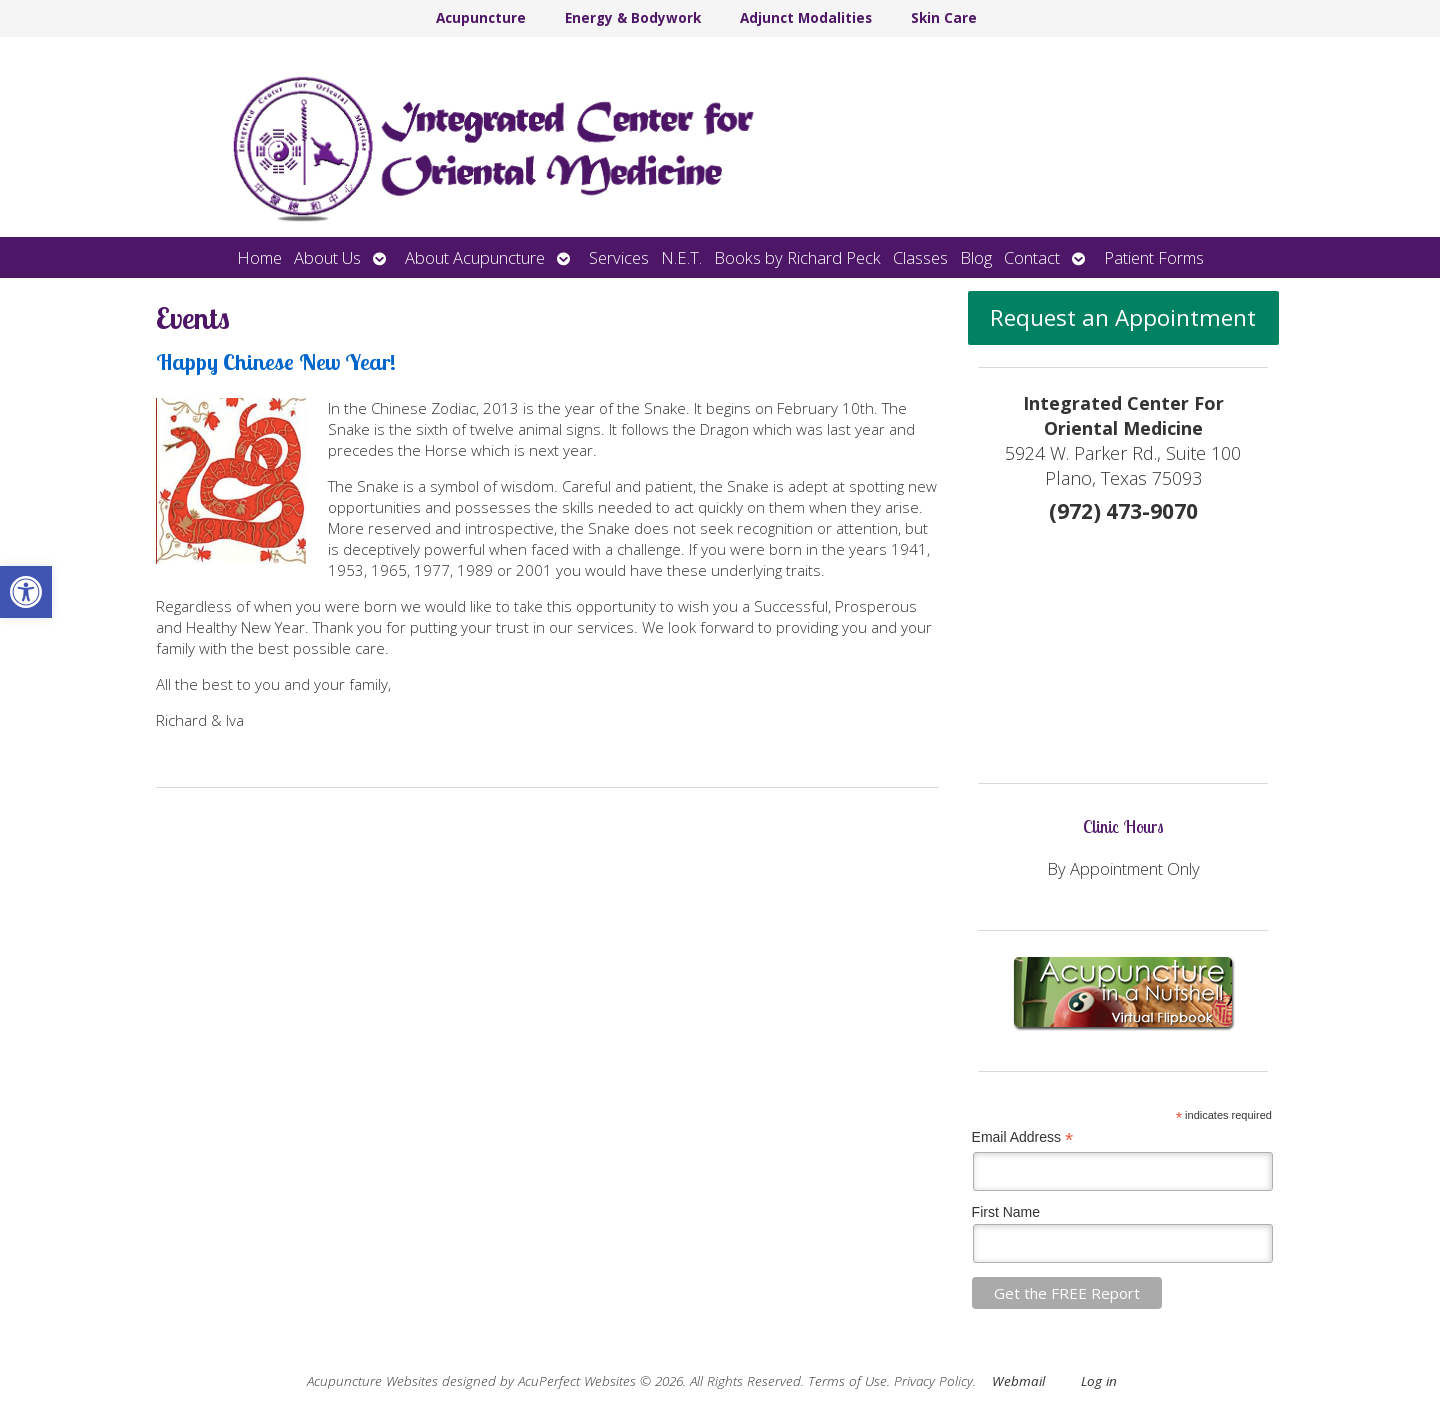 Image resolution: width=1440 pixels, height=1416 pixels. What do you see at coordinates (847, 1381) in the screenshot?
I see `Terms of Use` at bounding box center [847, 1381].